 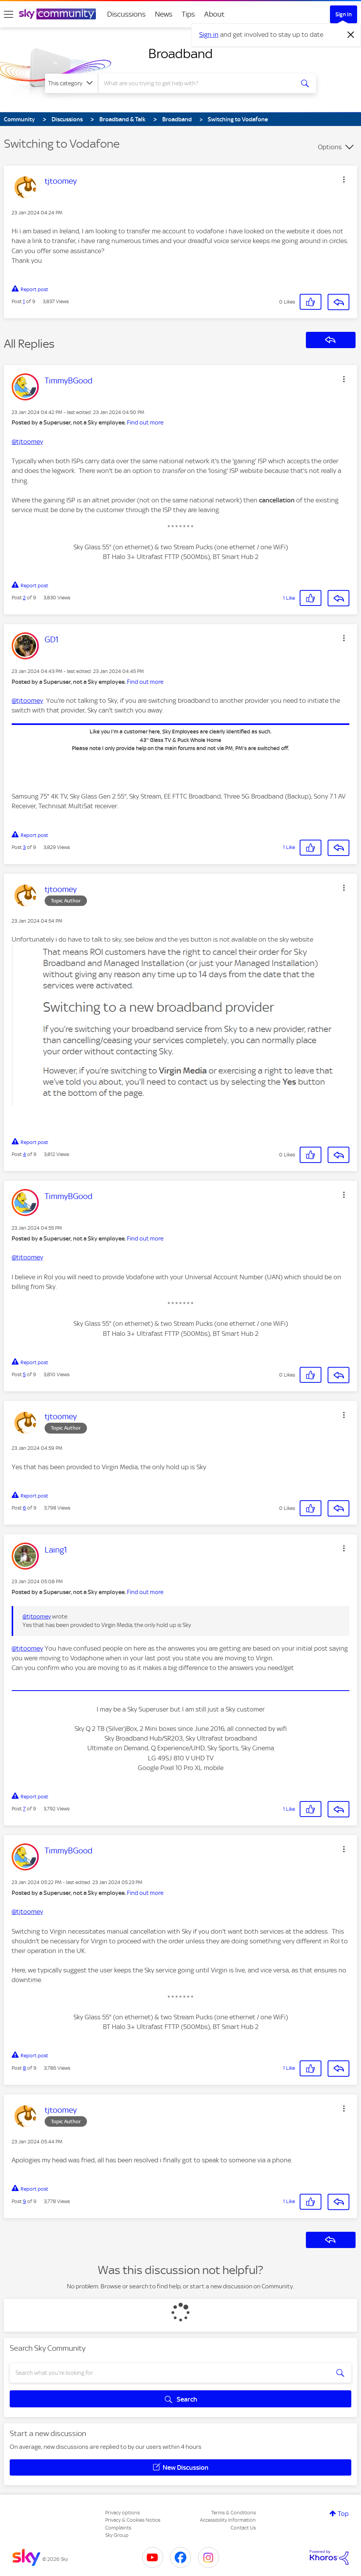 I want to click on 1 [Post 1 of 9], so click(x=24, y=301).